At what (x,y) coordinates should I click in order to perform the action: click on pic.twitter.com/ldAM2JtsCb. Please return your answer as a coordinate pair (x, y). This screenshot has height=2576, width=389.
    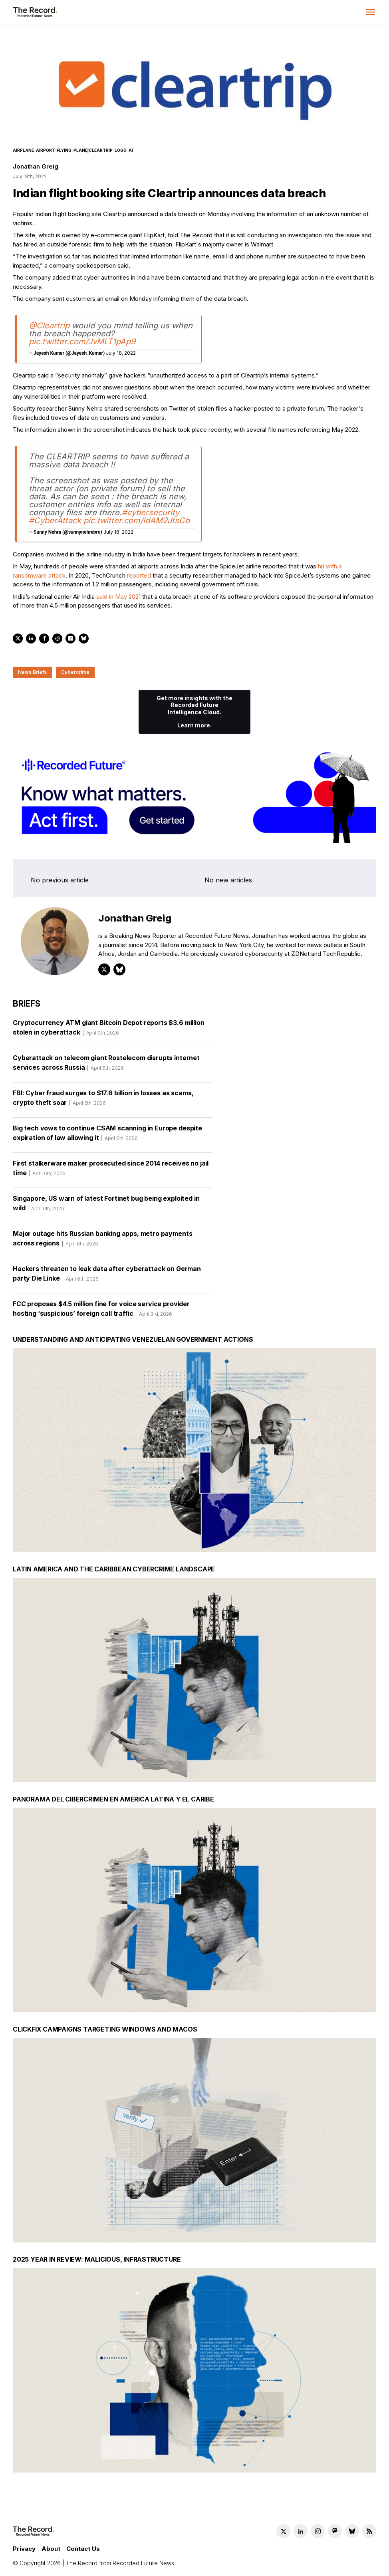
    Looking at the image, I should click on (136, 520).